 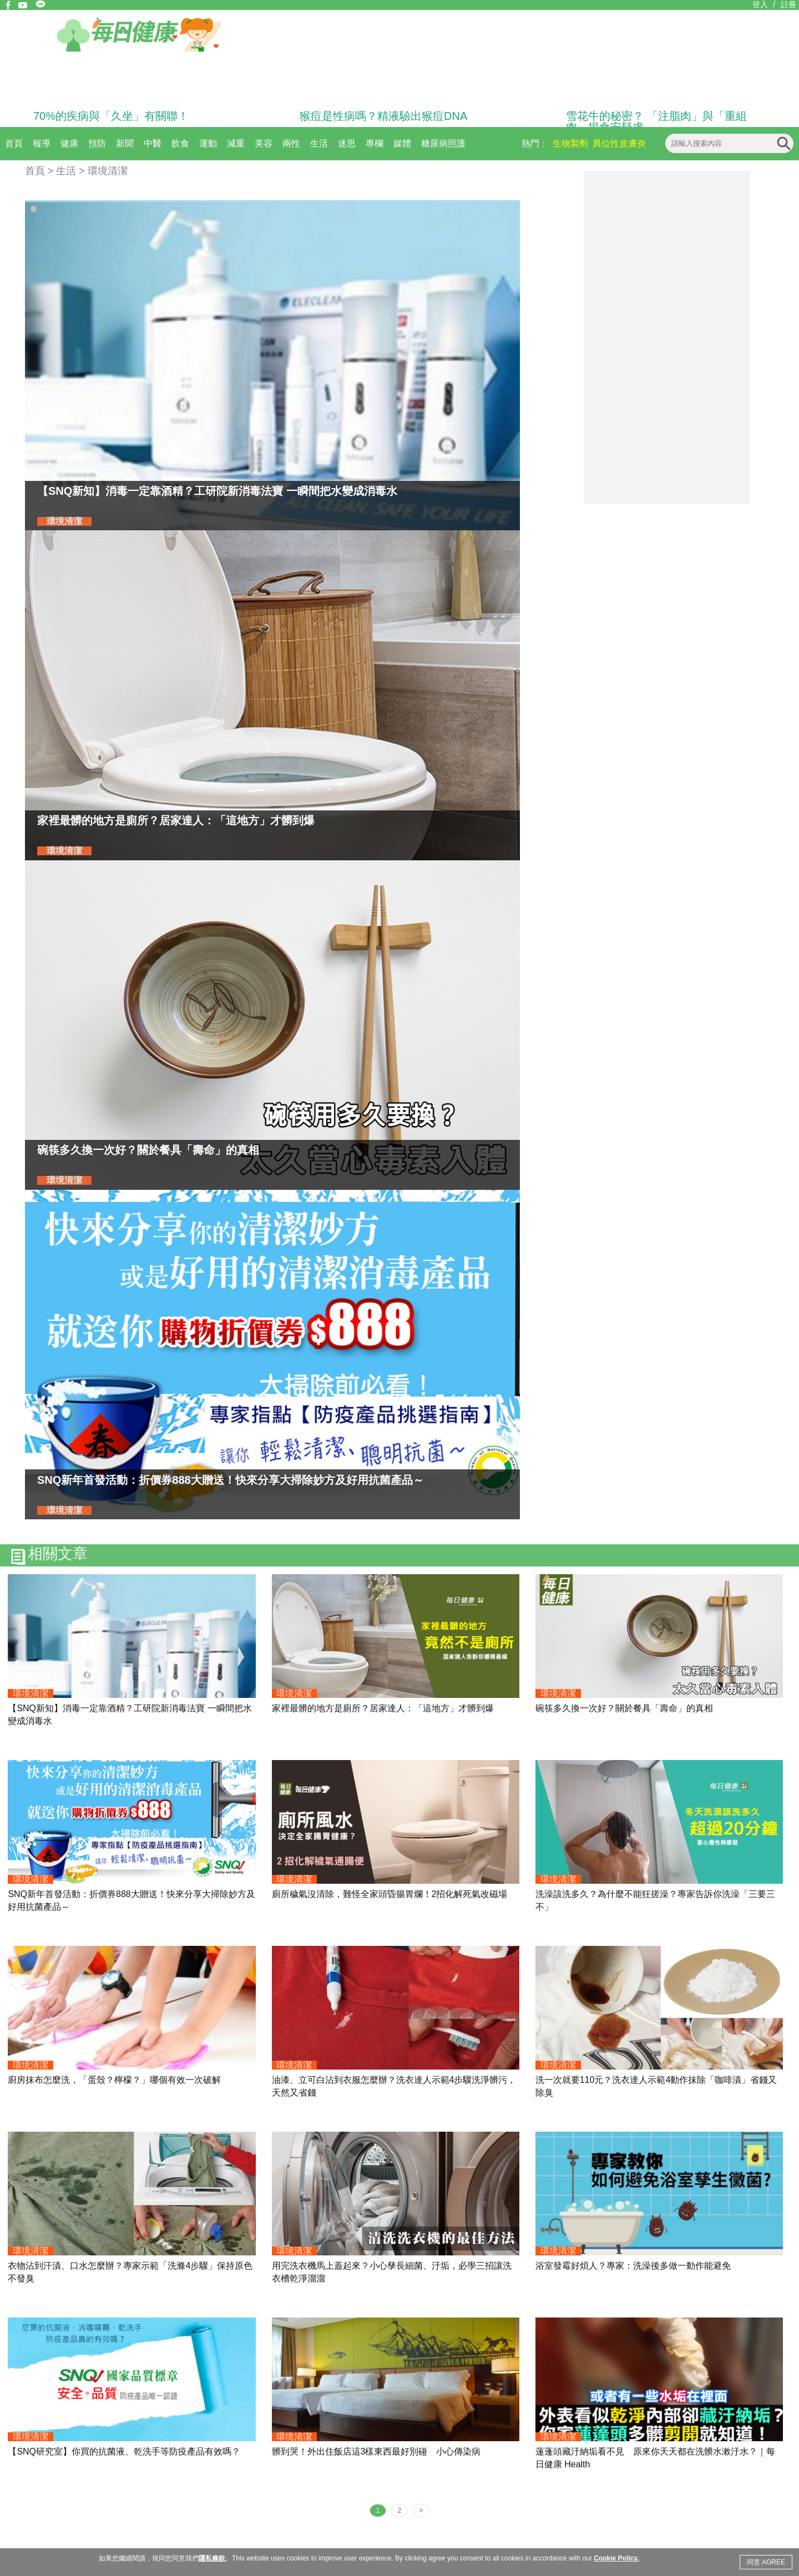 I want to click on 報導, so click(x=41, y=143).